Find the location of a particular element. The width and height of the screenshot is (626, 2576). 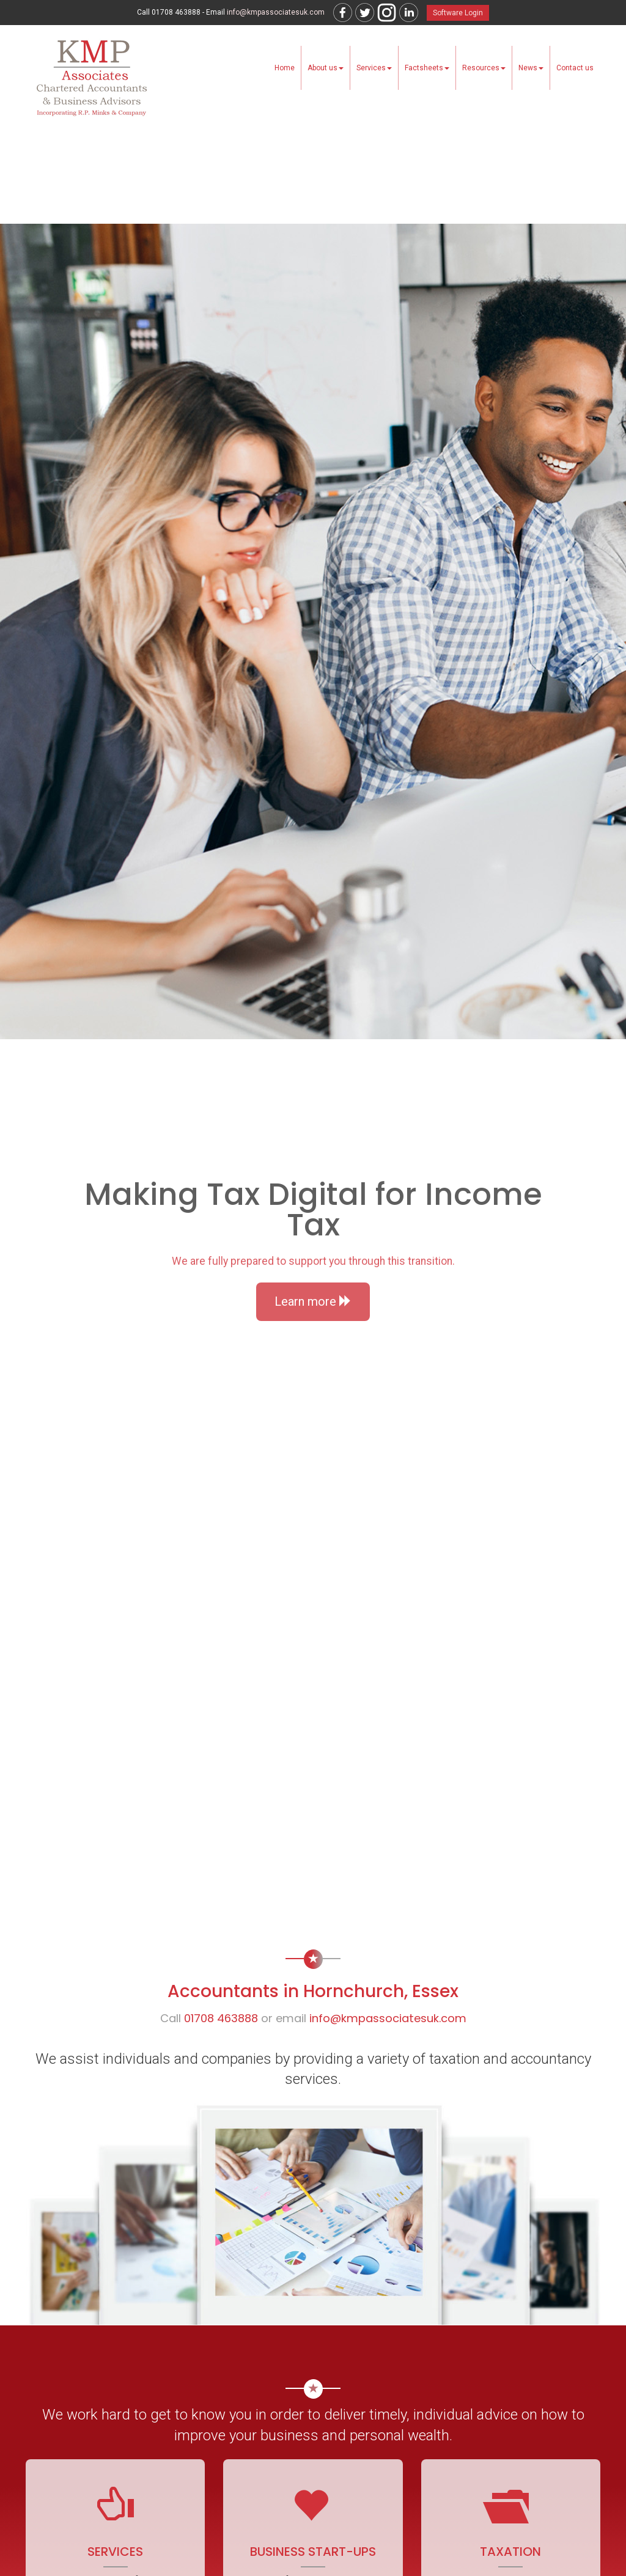

About us is located at coordinates (325, 68).